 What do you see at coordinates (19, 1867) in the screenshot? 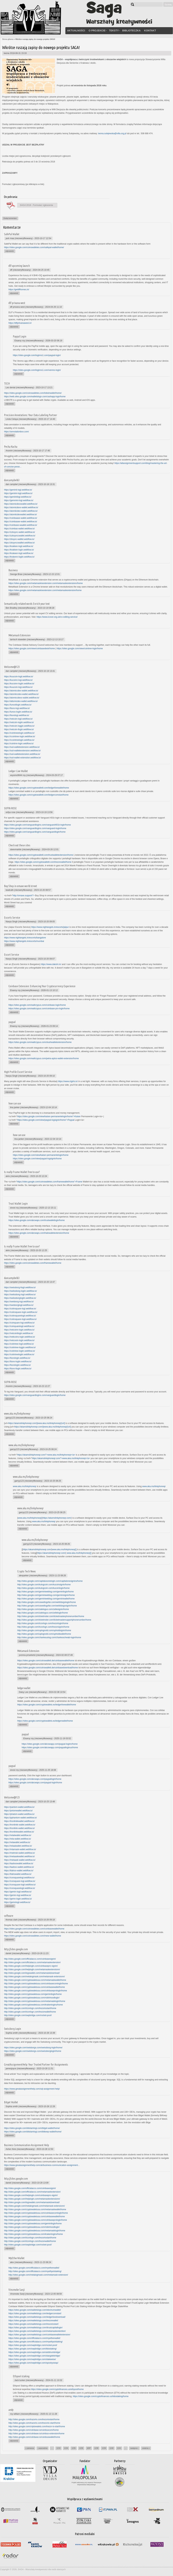
I see `https://taahoo-wallet.webflow.io/` at bounding box center [19, 1867].